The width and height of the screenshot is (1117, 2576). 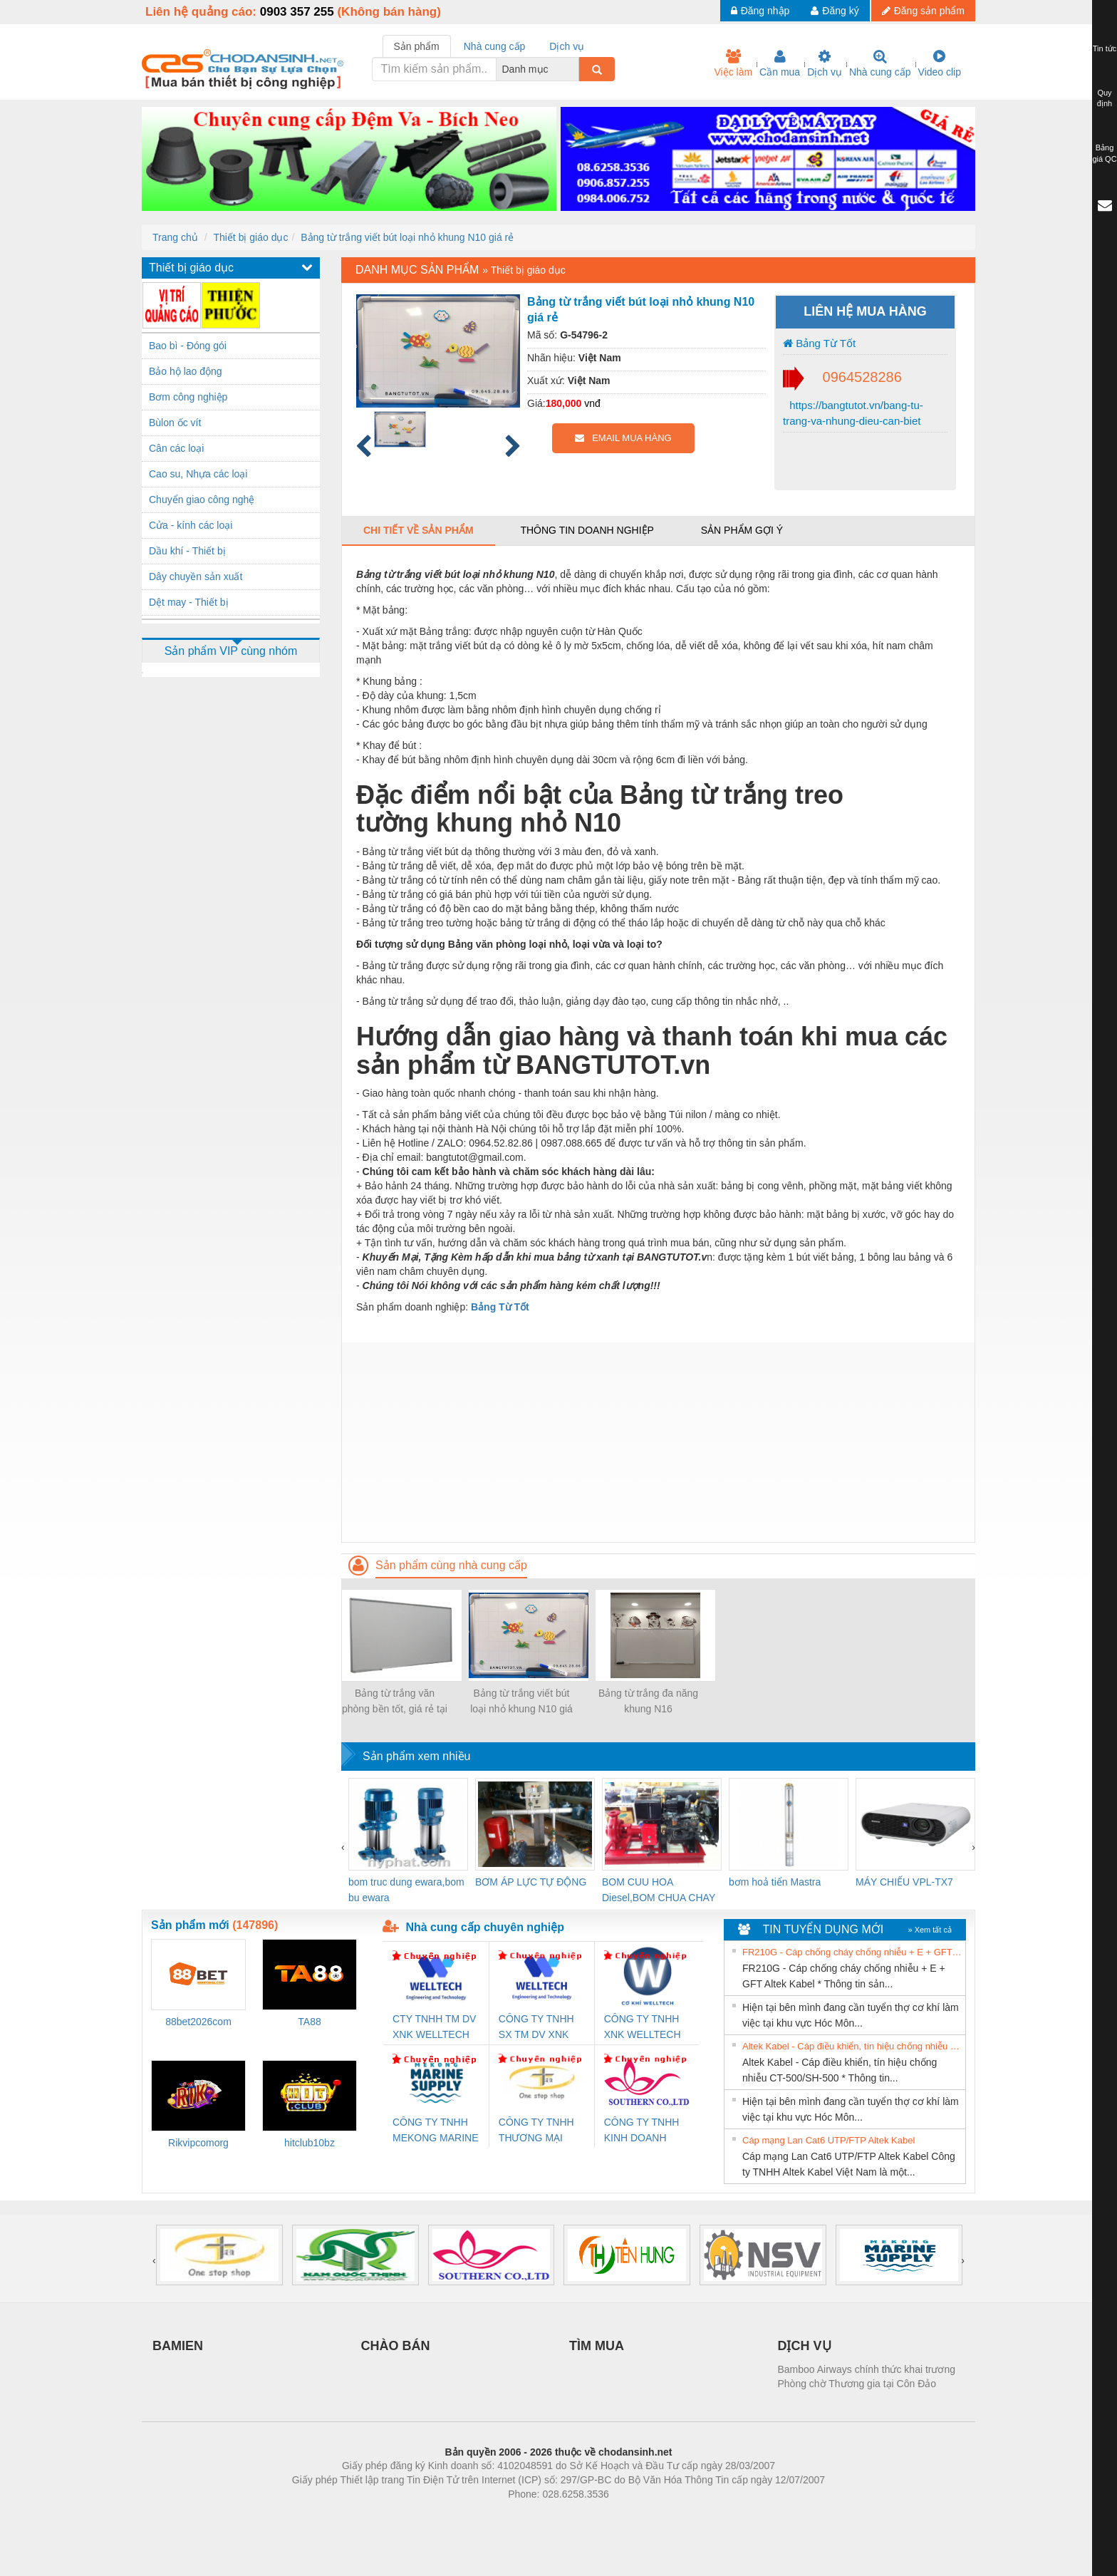 I want to click on BƠM ÁP LỰC TỰ ĐỘNG, so click(x=530, y=1882).